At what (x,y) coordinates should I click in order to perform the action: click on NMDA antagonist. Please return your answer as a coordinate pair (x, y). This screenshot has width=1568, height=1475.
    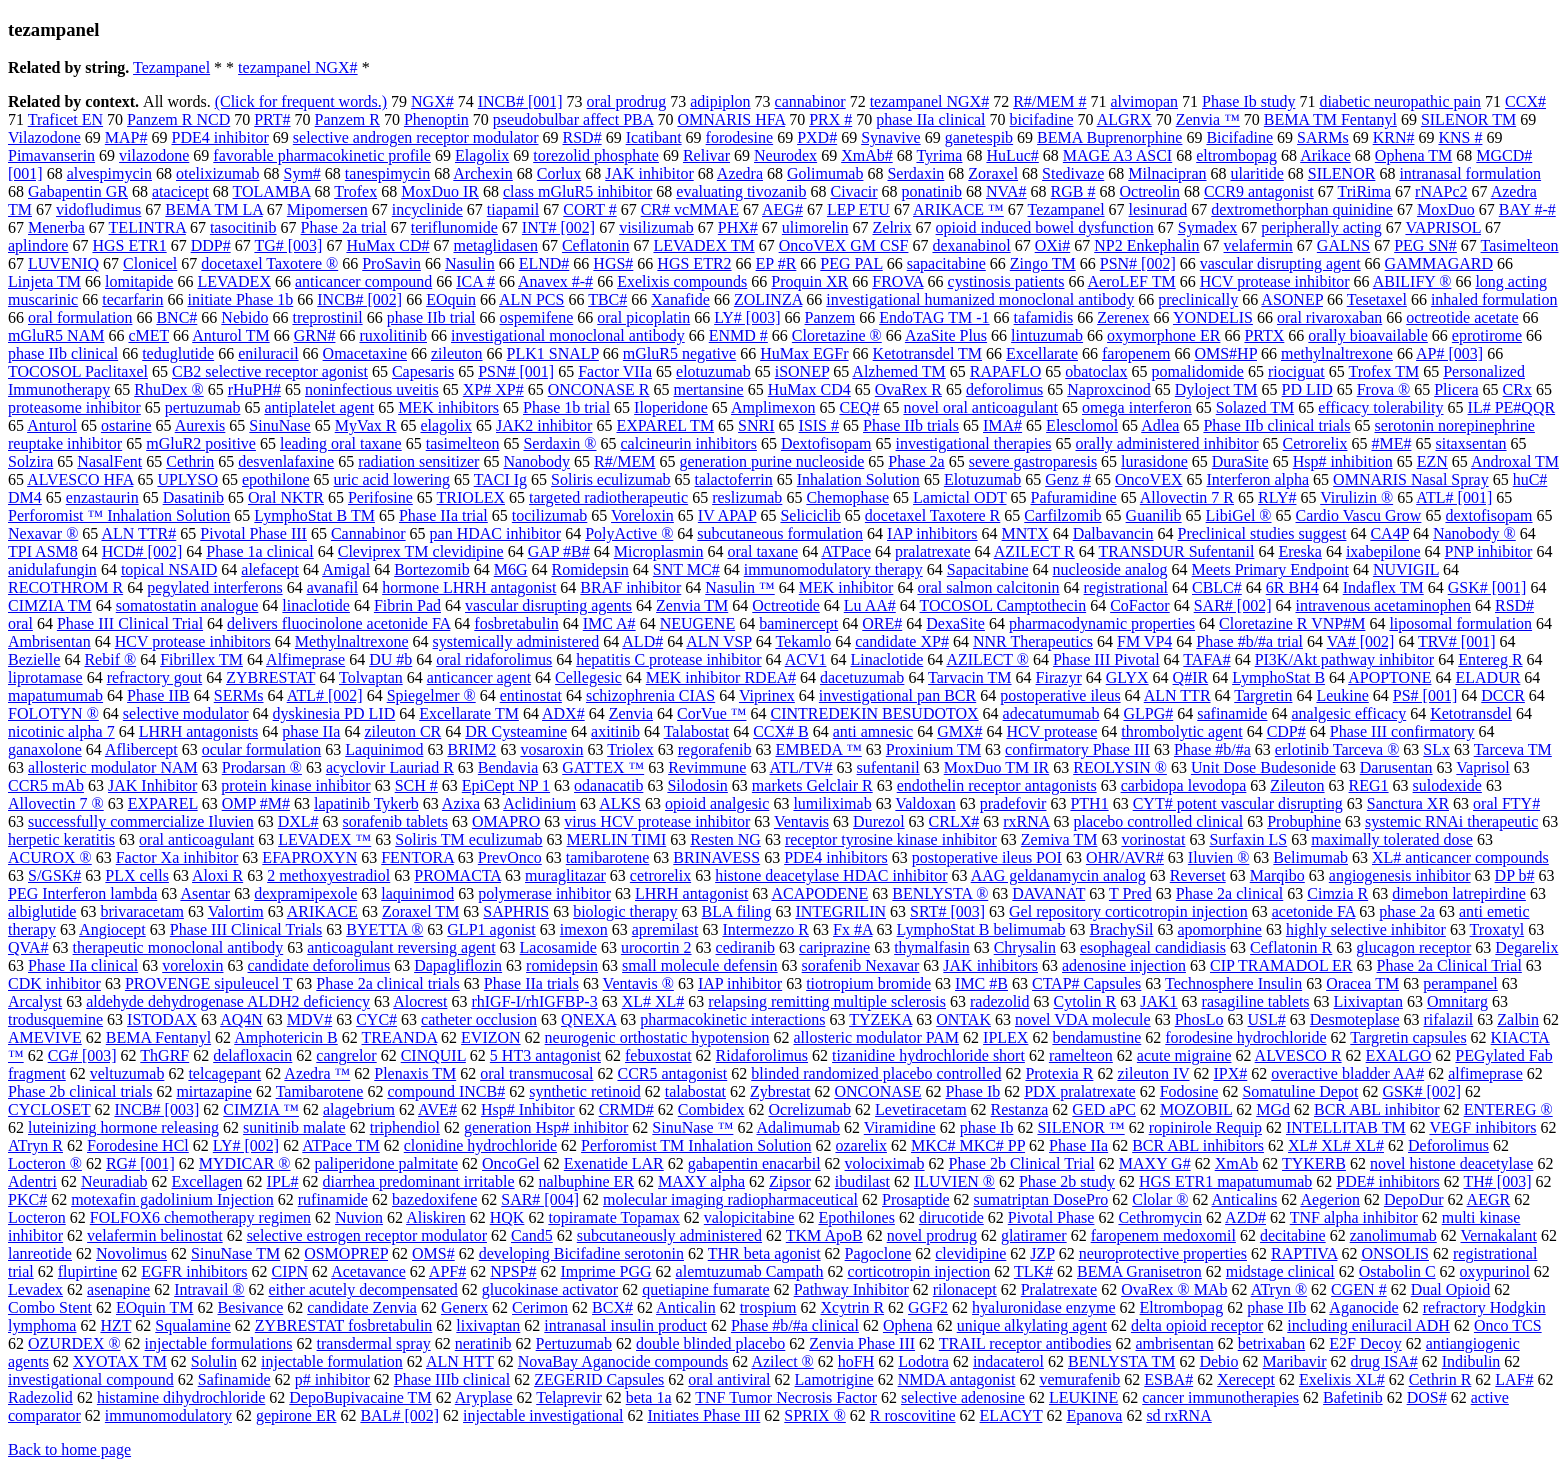
    Looking at the image, I should click on (957, 1379).